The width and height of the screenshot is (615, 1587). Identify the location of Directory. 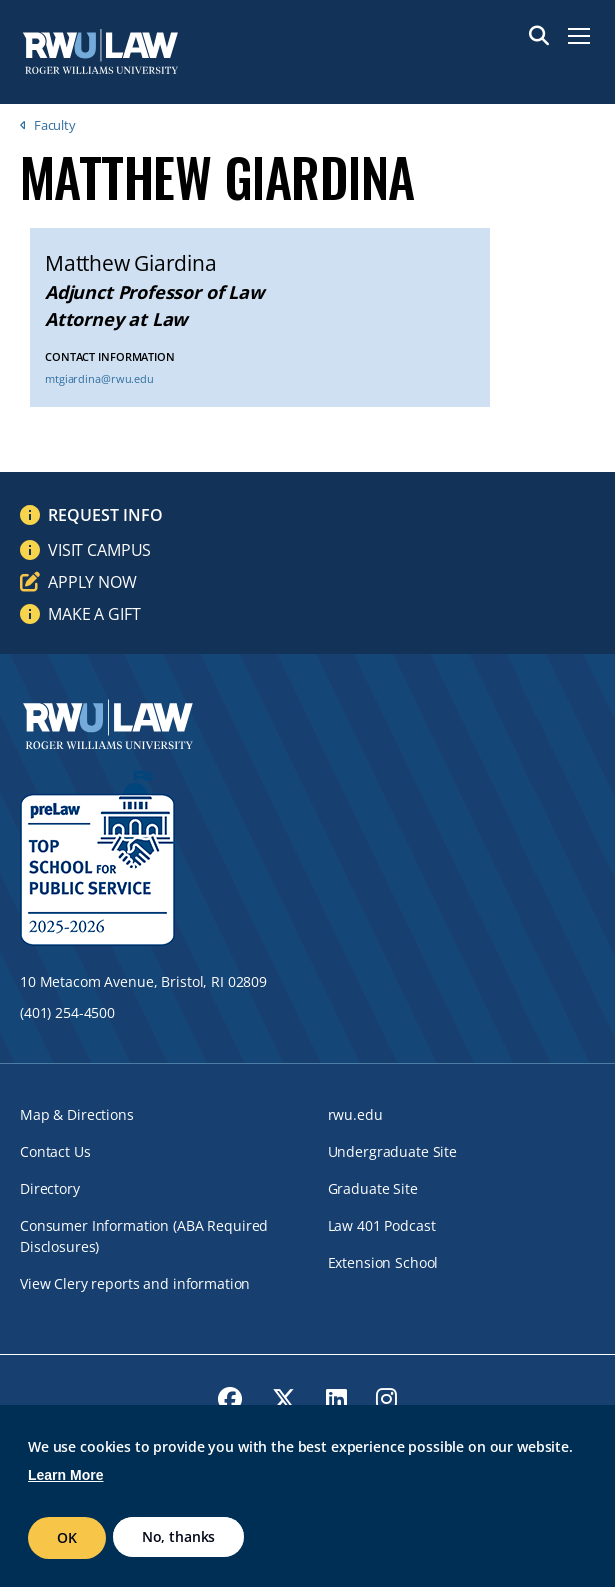
(50, 1188).